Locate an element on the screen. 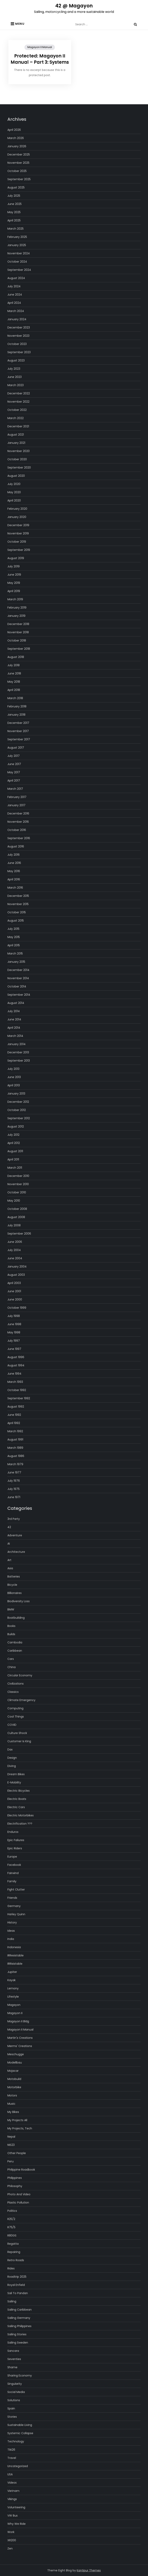 This screenshot has width=148, height=2576. January 2024 is located at coordinates (16, 319).